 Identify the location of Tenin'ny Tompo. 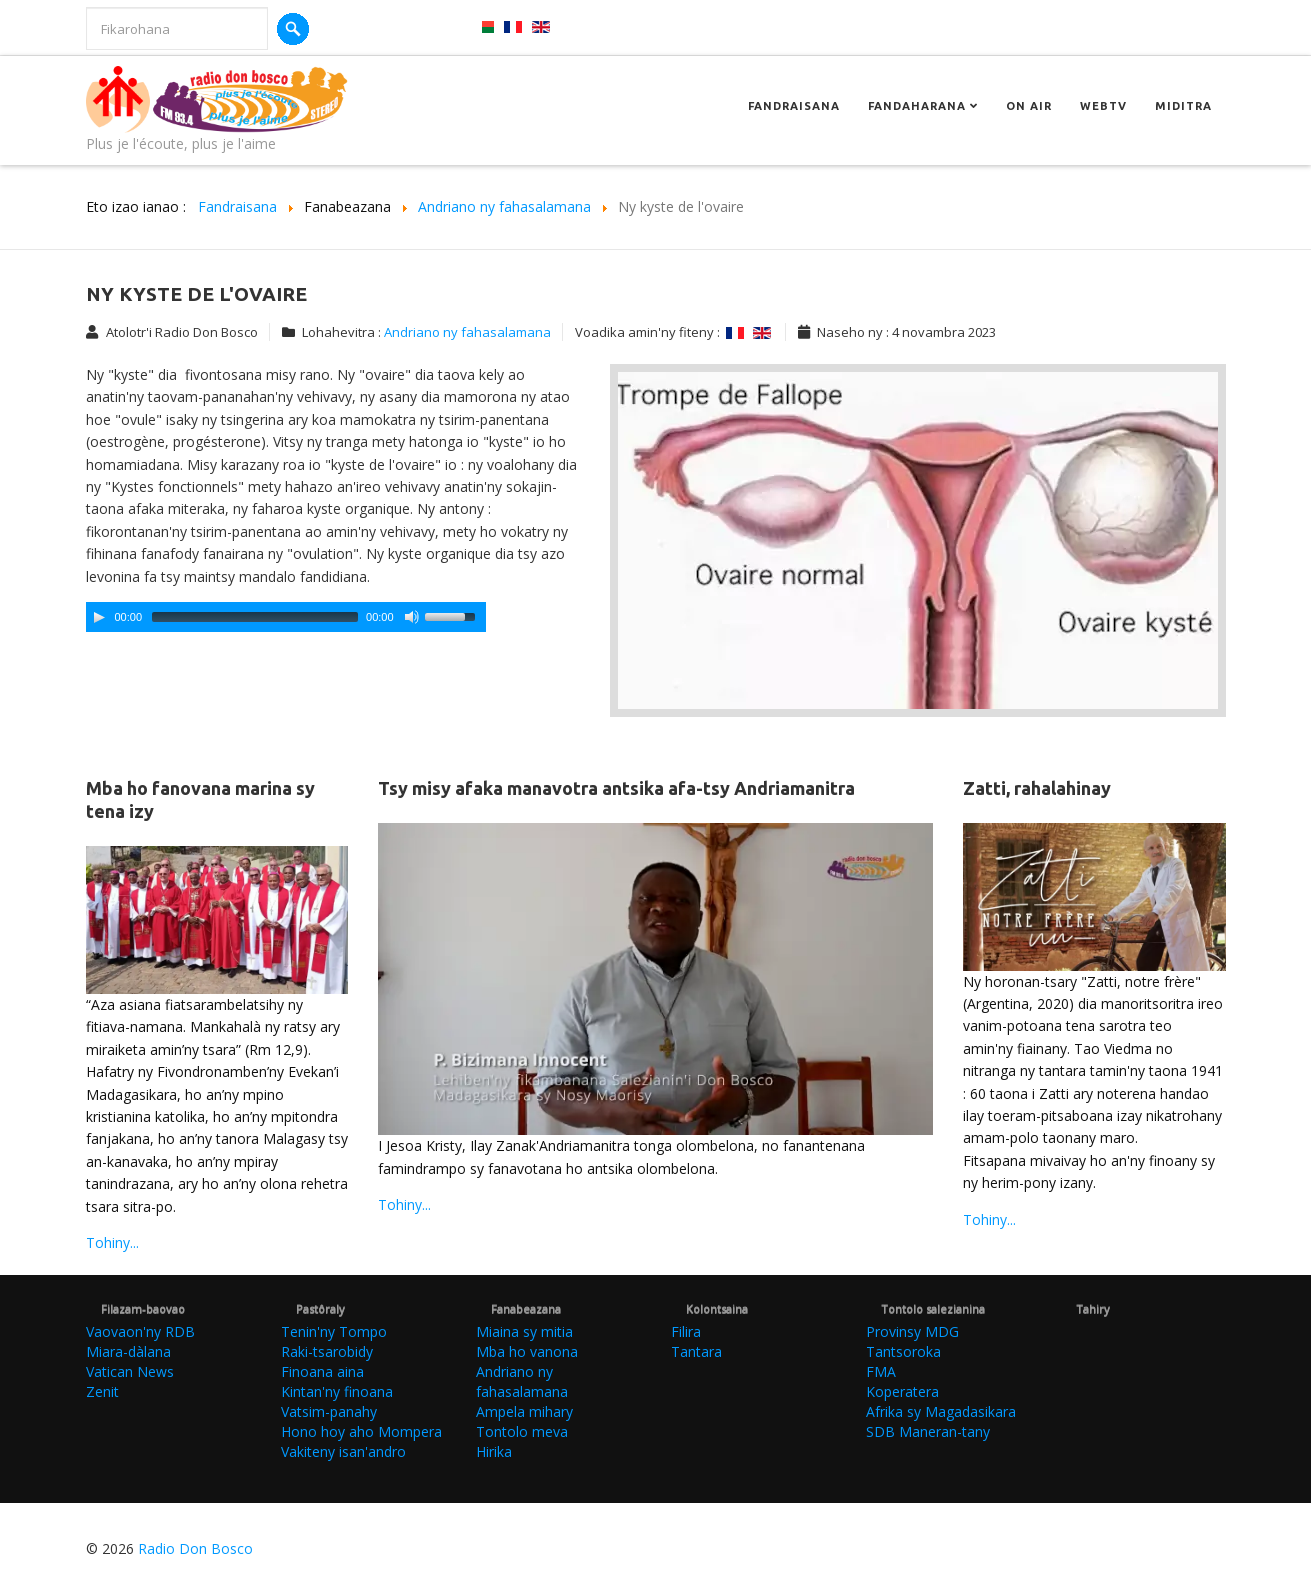
(334, 1331).